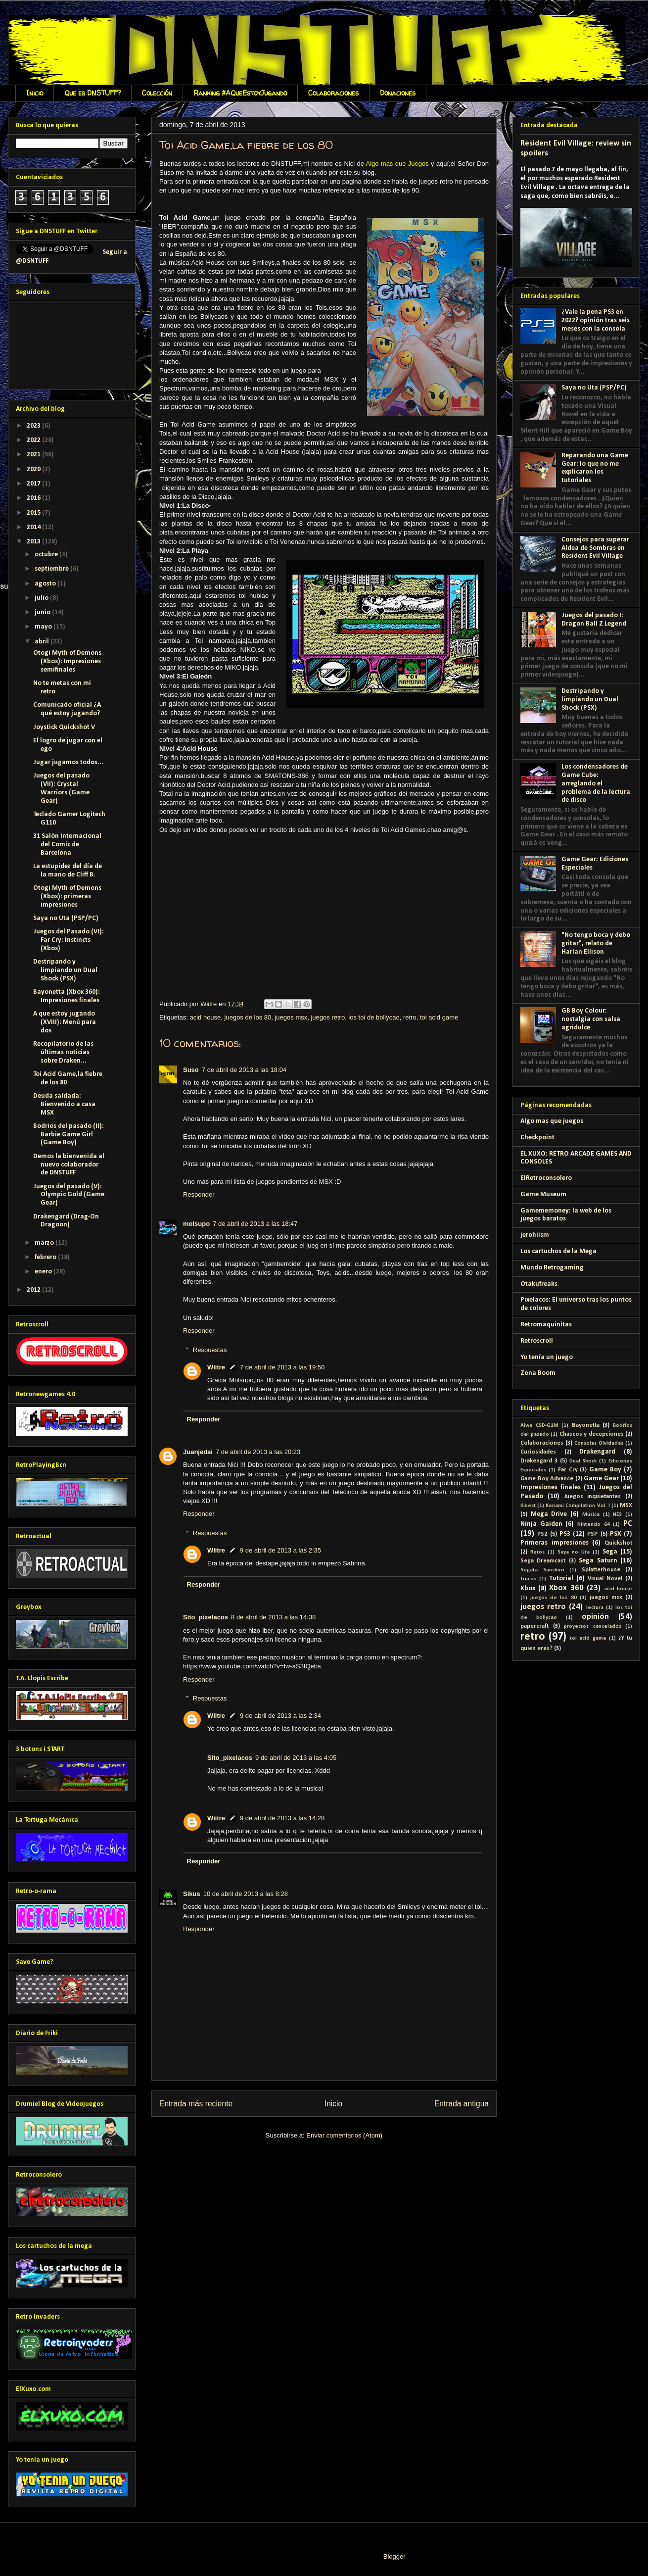 The width and height of the screenshot is (648, 2576). I want to click on Zona Boom, so click(537, 1373).